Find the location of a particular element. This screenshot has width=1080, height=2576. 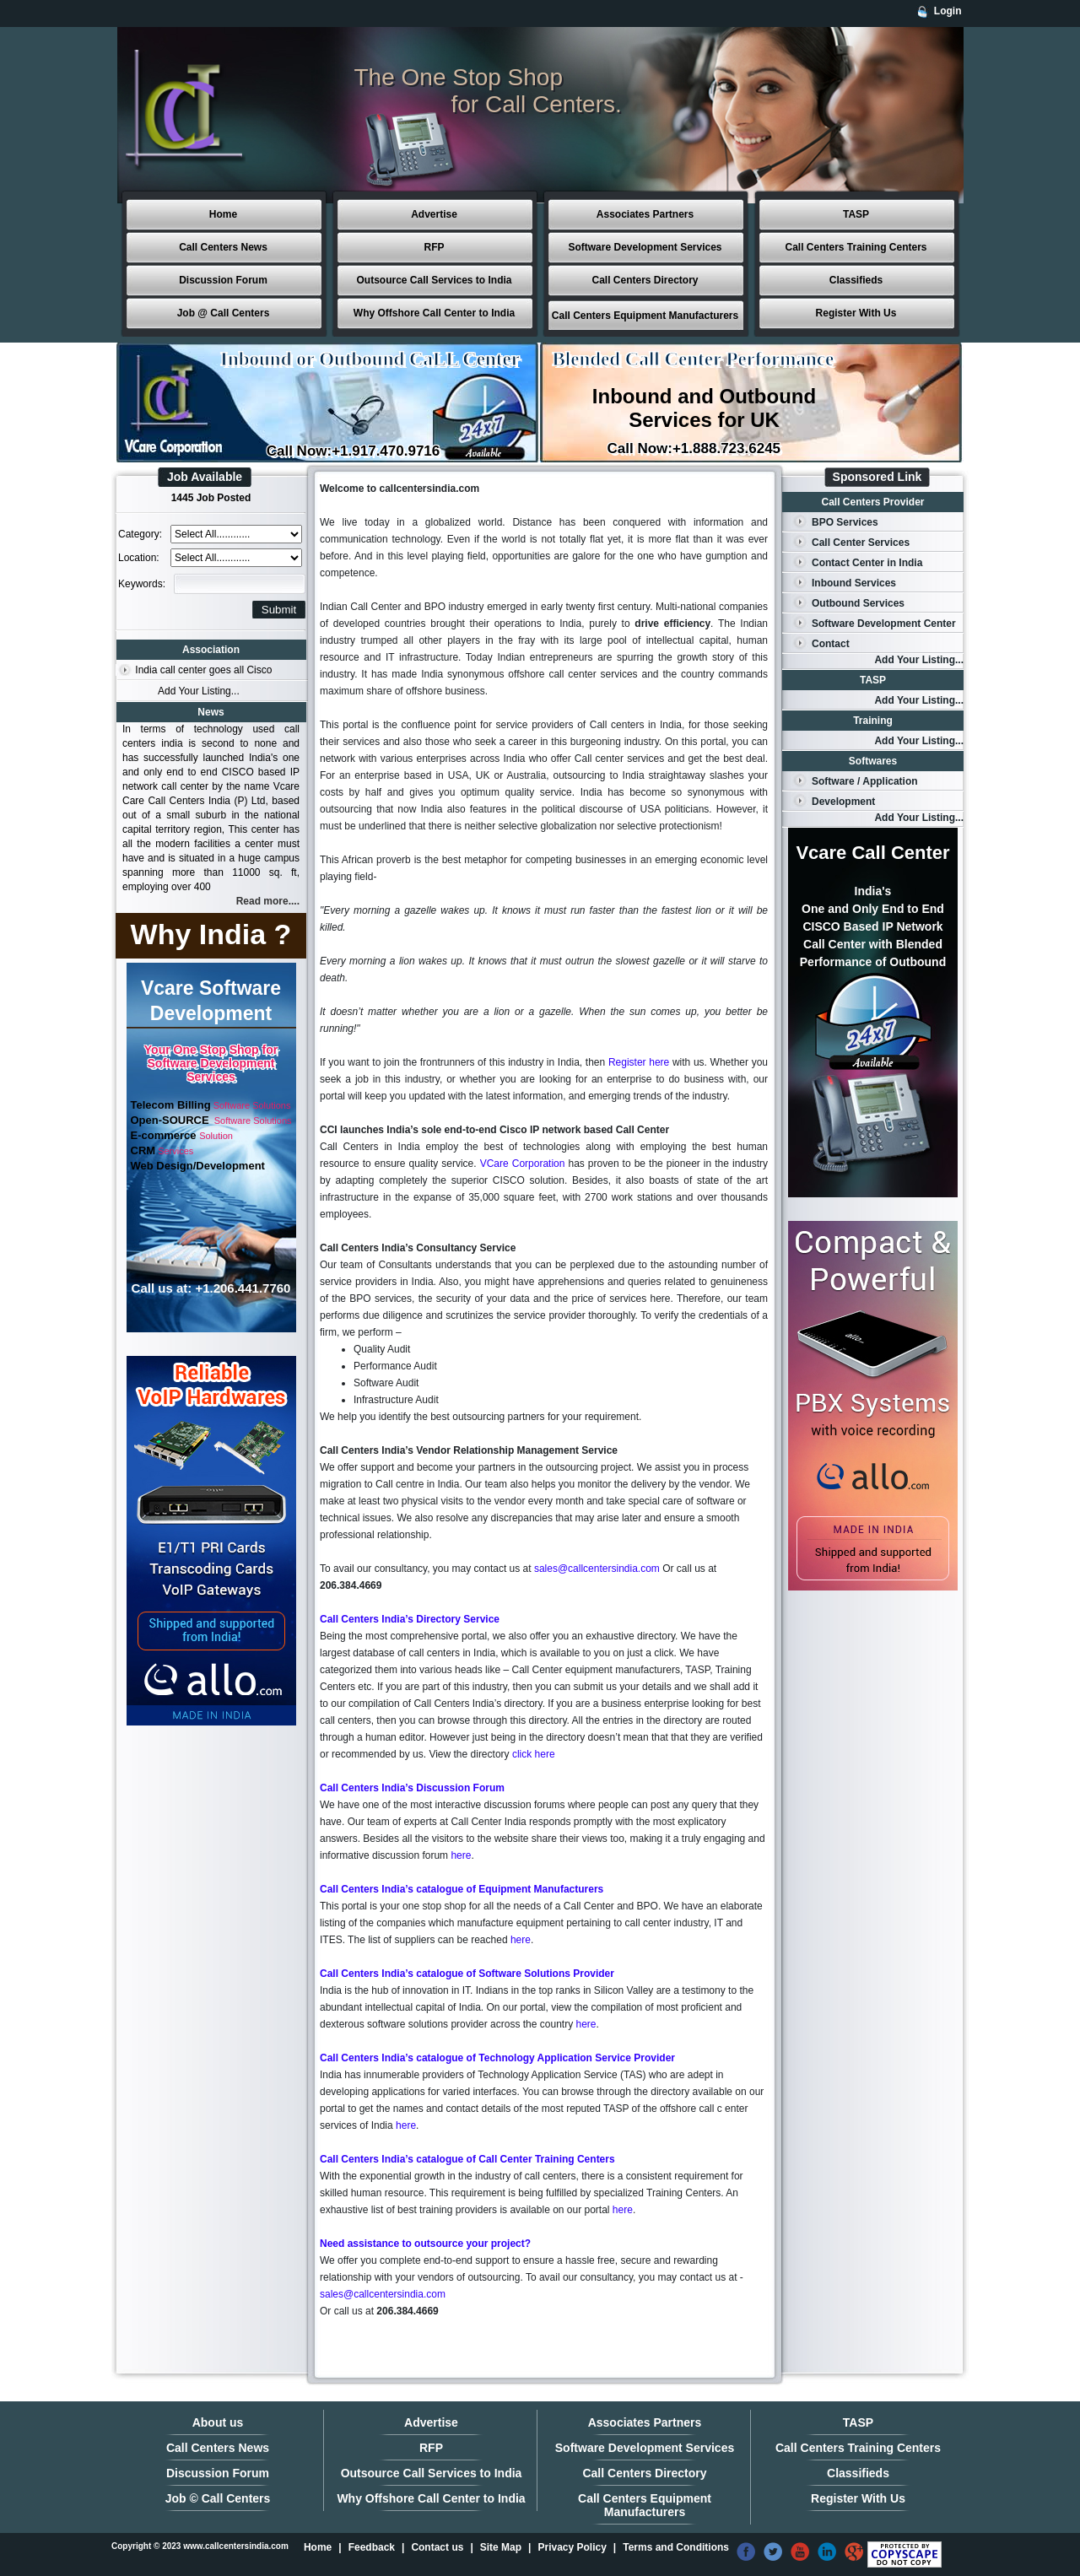

1445 Job Posted is located at coordinates (211, 498).